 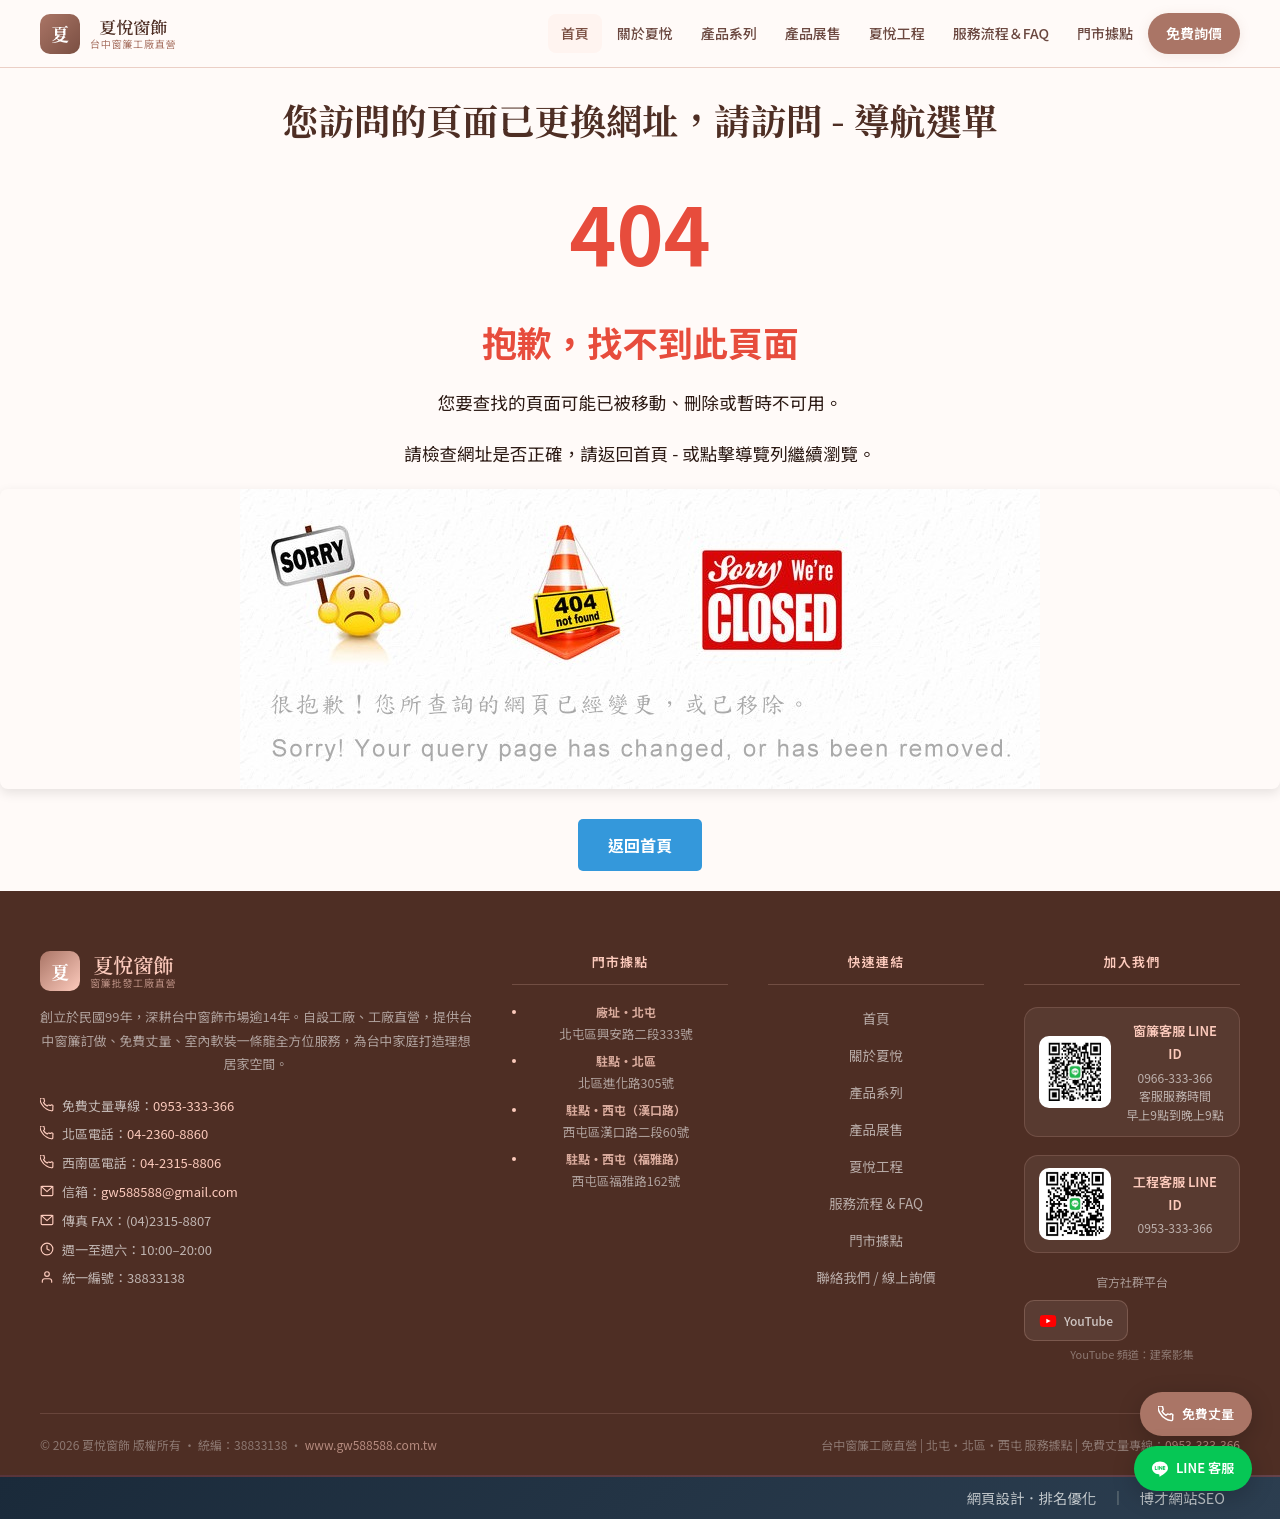 I want to click on 夏悅工程, so click(x=897, y=33).